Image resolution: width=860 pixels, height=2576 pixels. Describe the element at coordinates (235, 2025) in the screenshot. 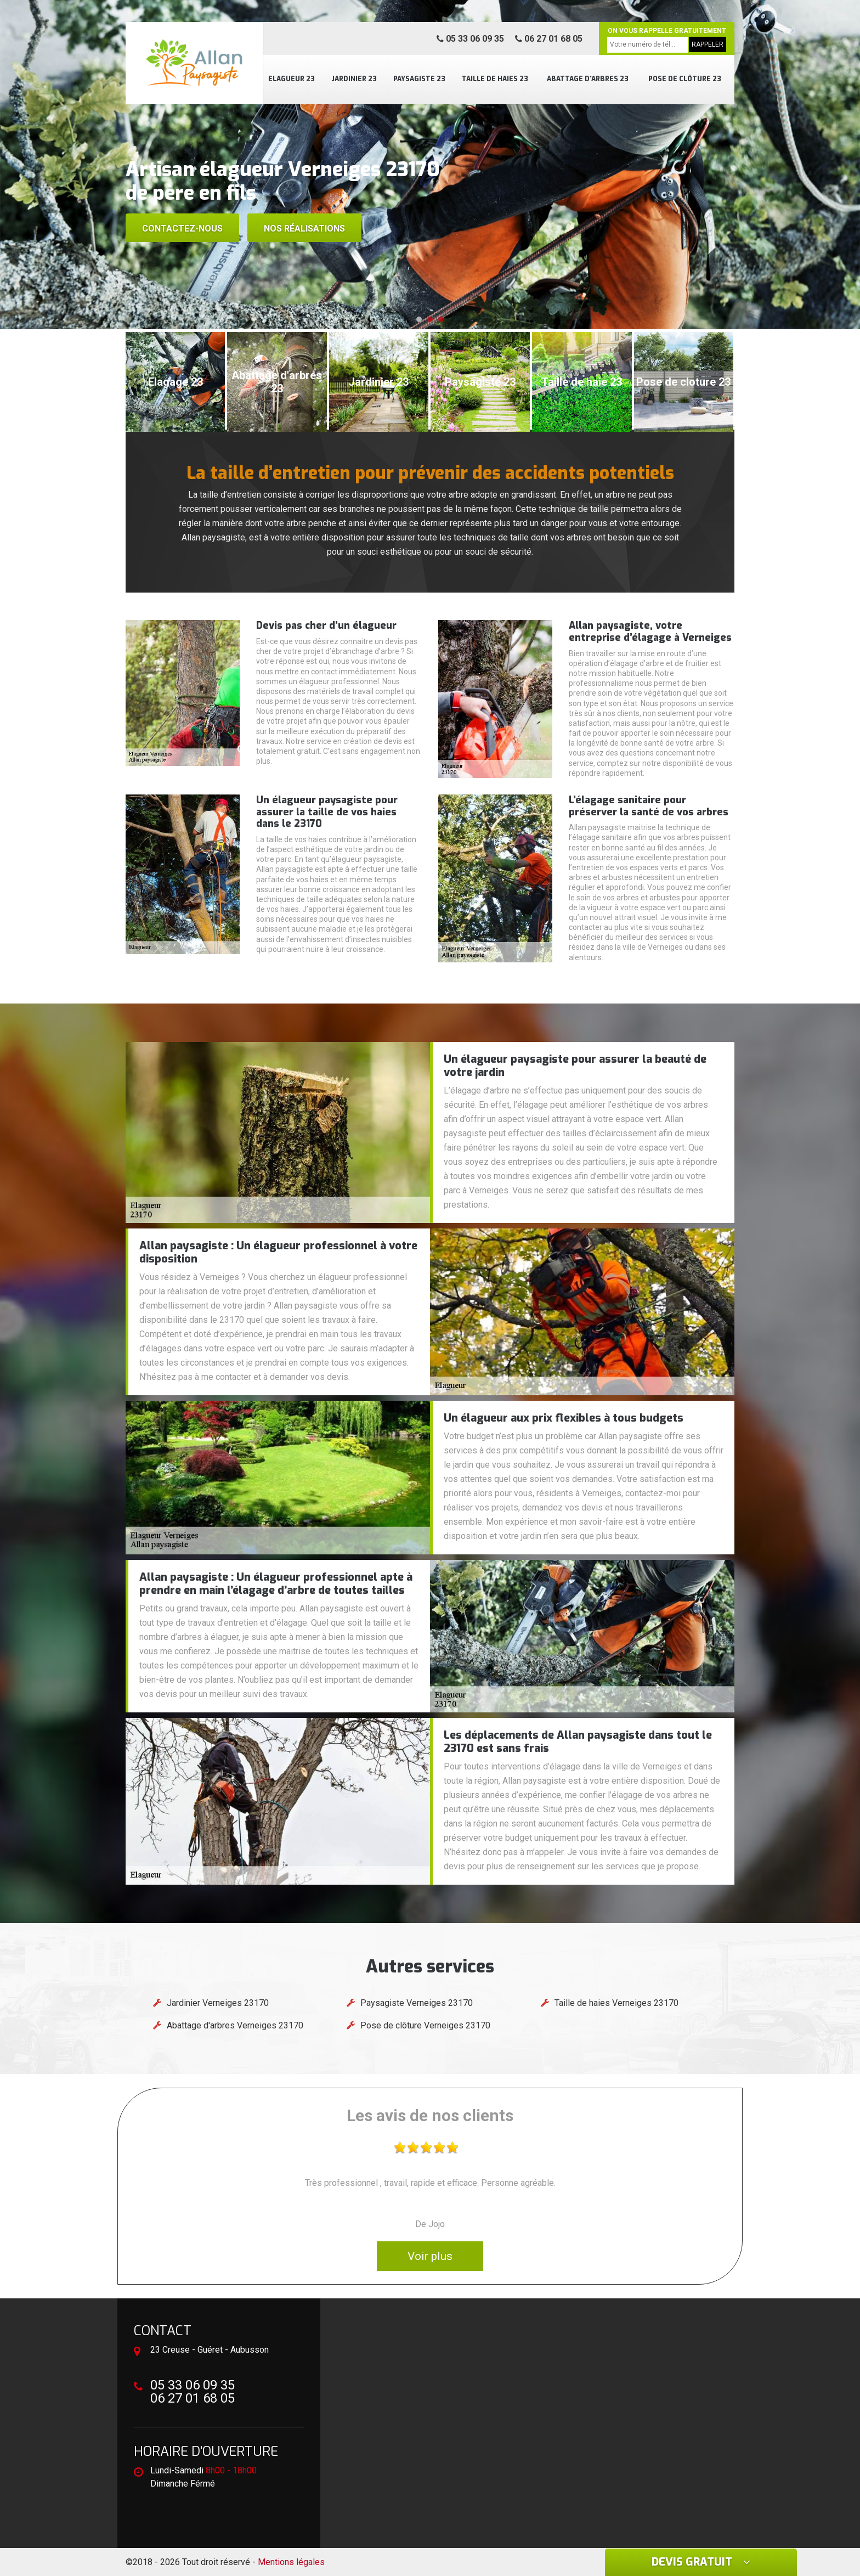

I see `Abattage d'arbres Verneiges 23170` at that location.